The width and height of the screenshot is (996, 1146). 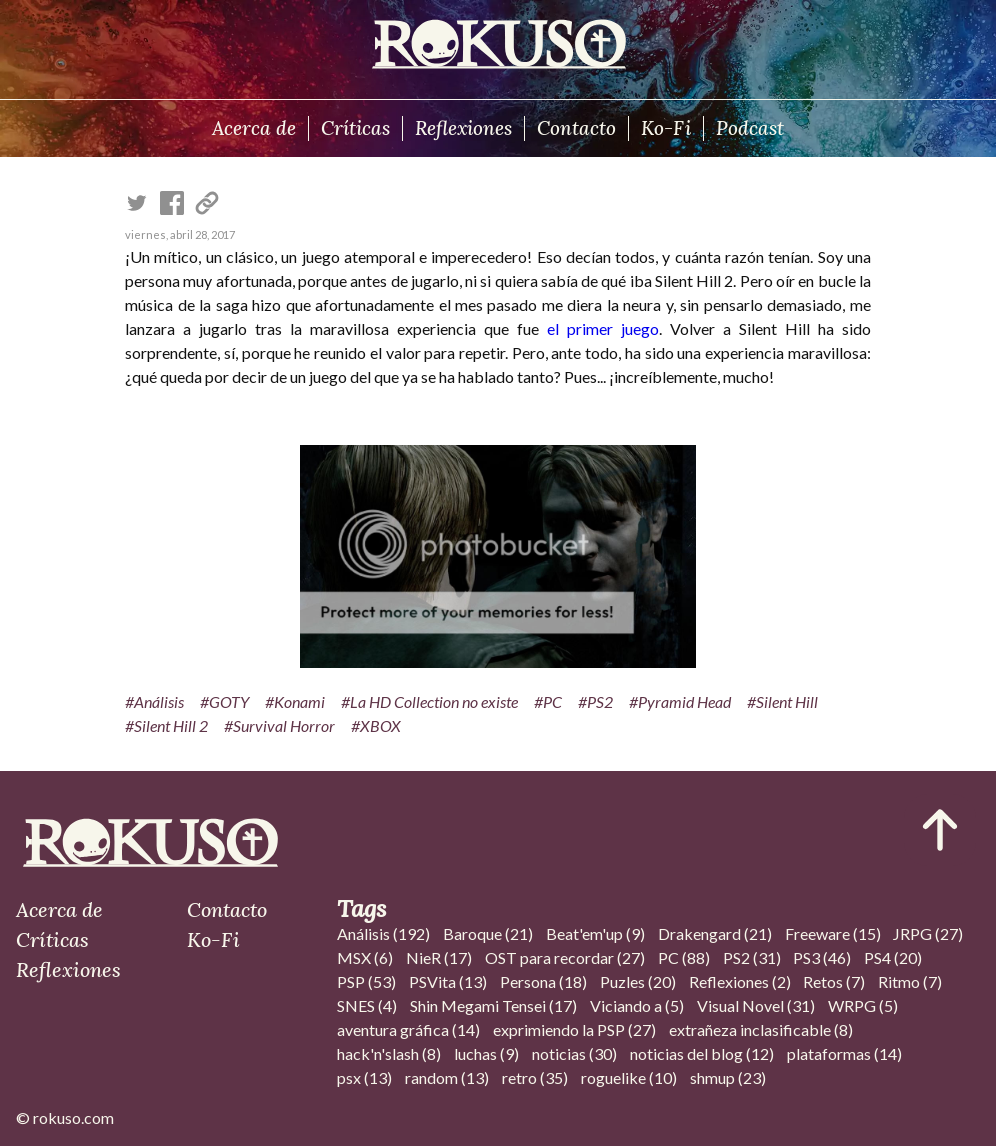 I want to click on NieR (17), so click(x=439, y=957).